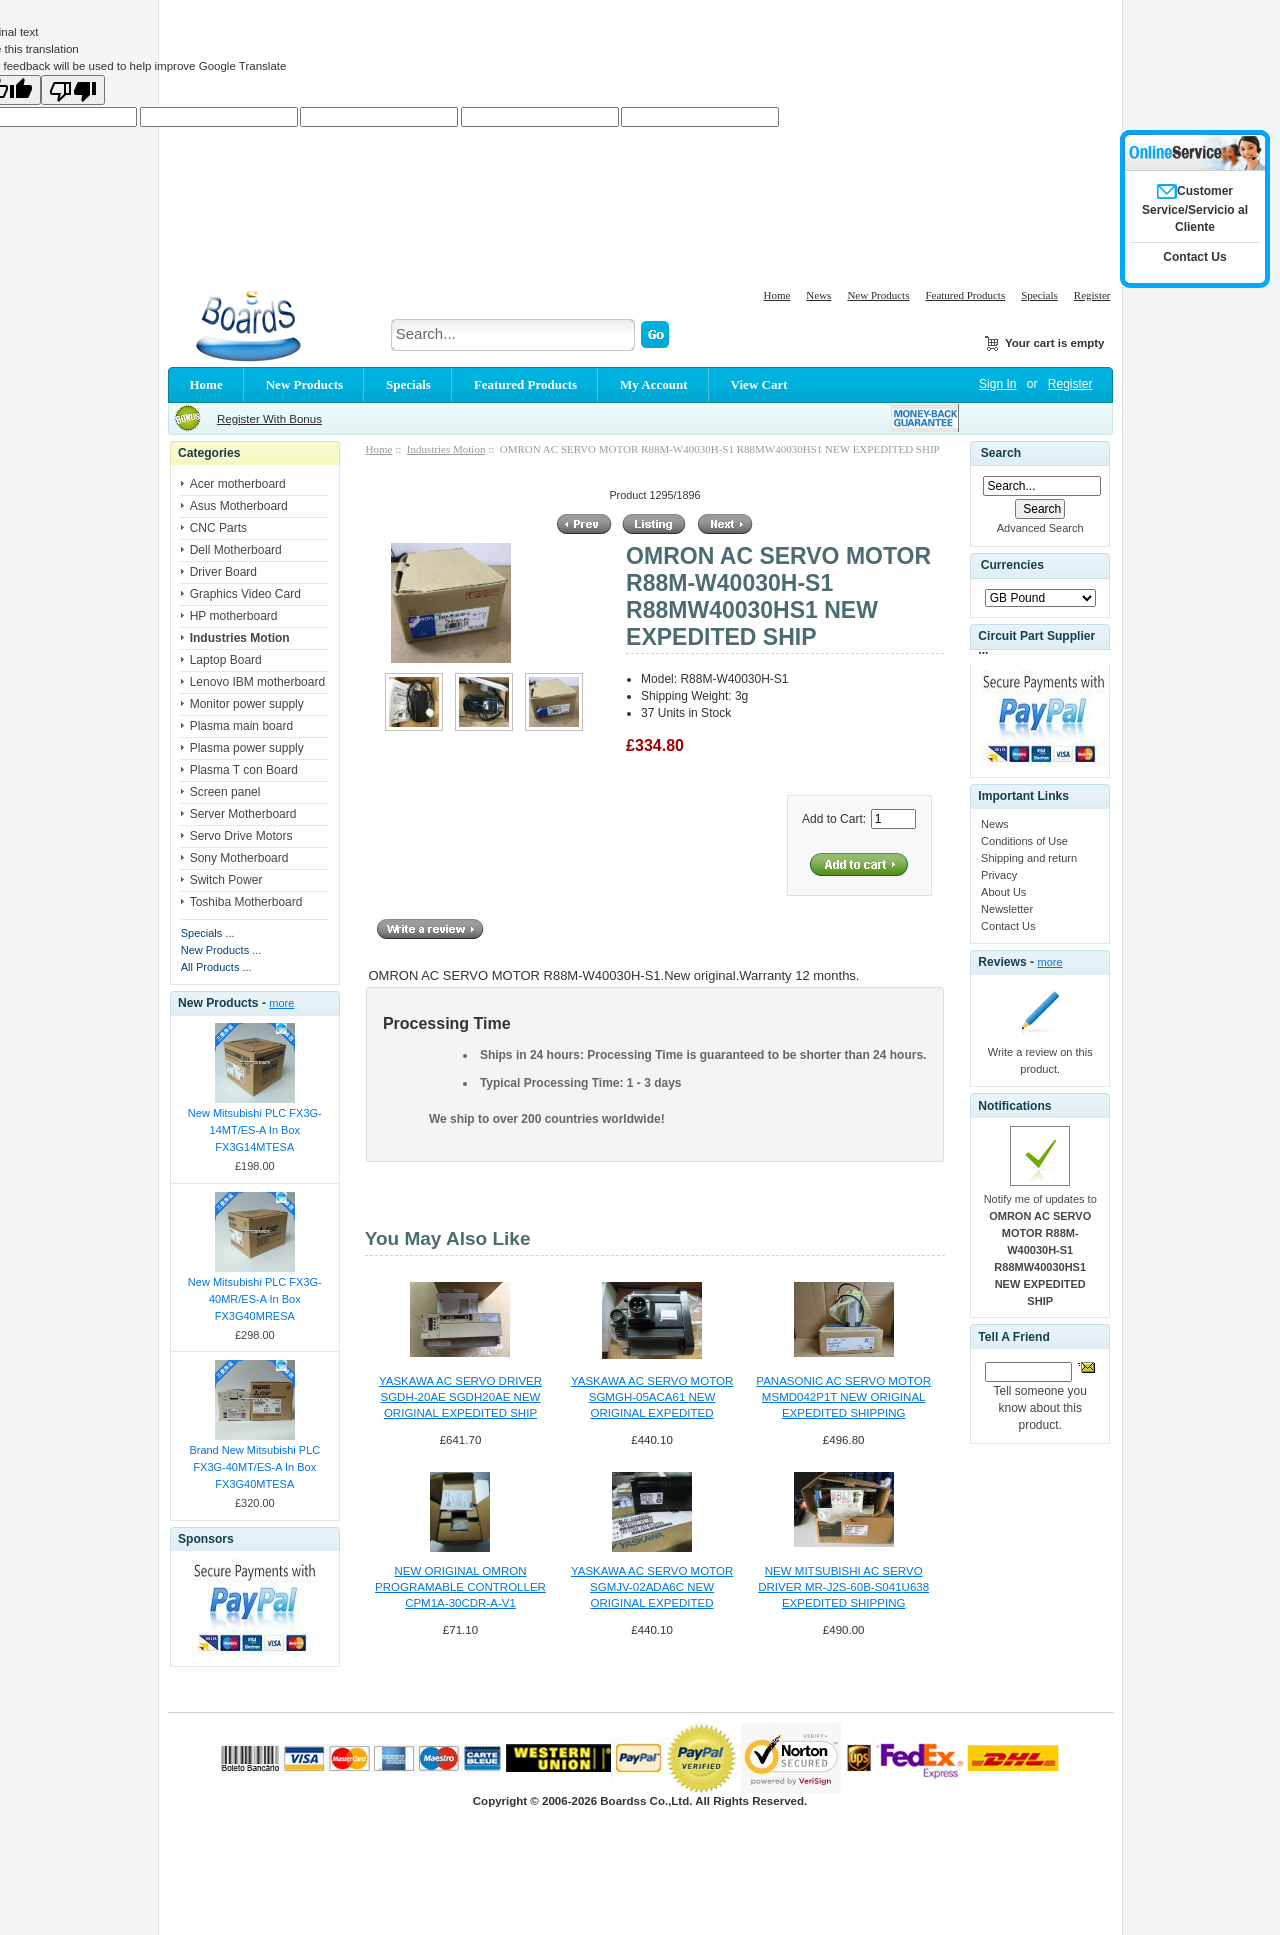 This screenshot has height=1935, width=1280. Describe the element at coordinates (878, 295) in the screenshot. I see `New Products` at that location.